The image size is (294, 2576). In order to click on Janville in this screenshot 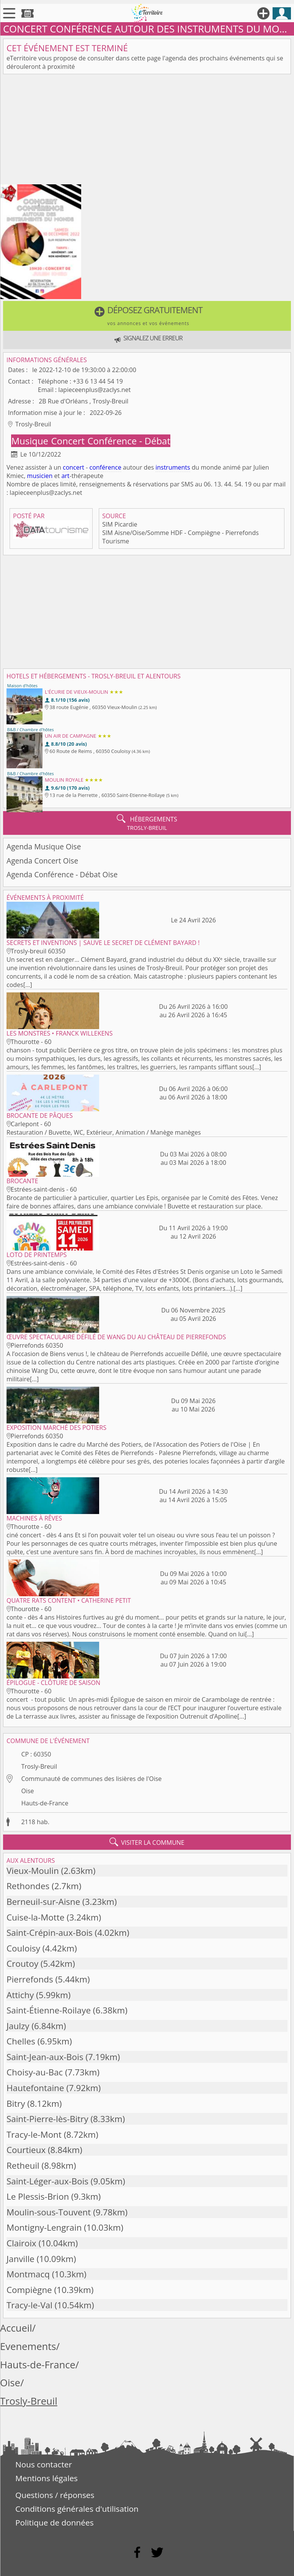, I will do `click(20, 2259)`.